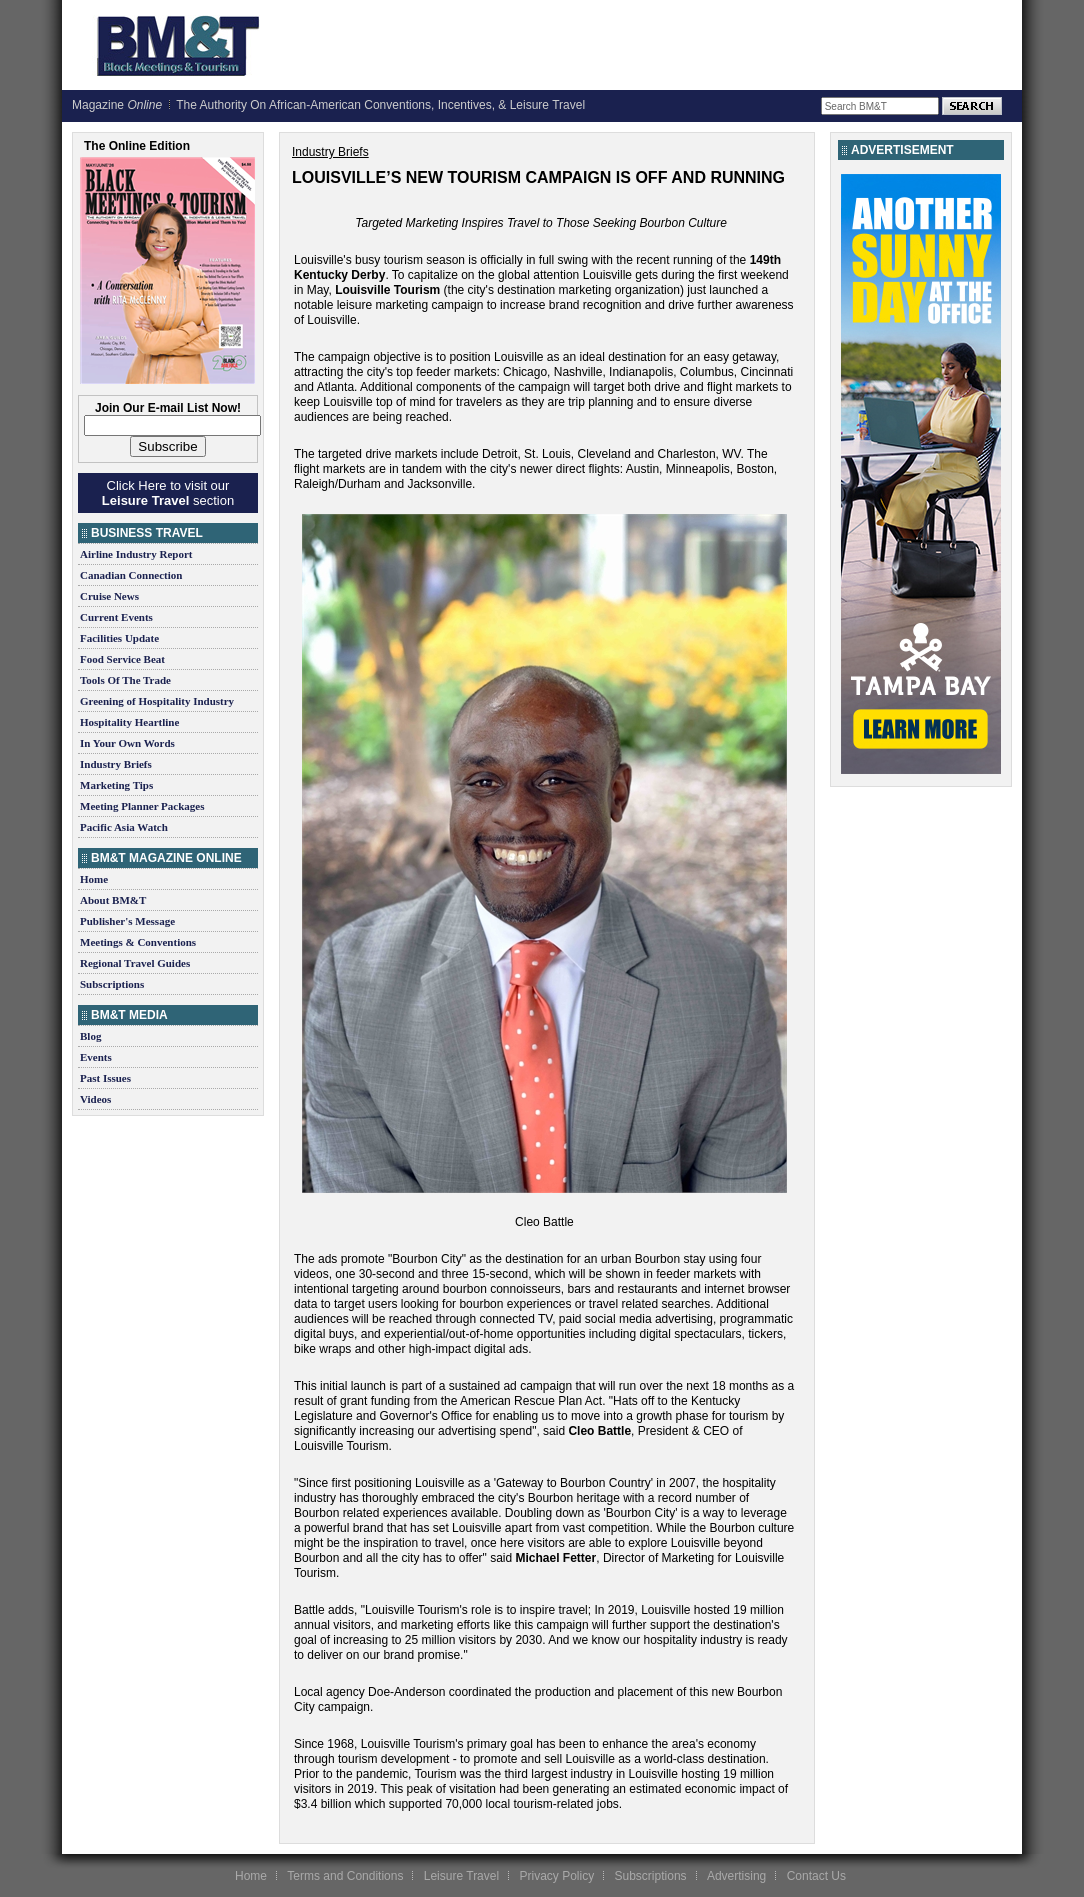  What do you see at coordinates (142, 806) in the screenshot?
I see `Meeting Planner Packages` at bounding box center [142, 806].